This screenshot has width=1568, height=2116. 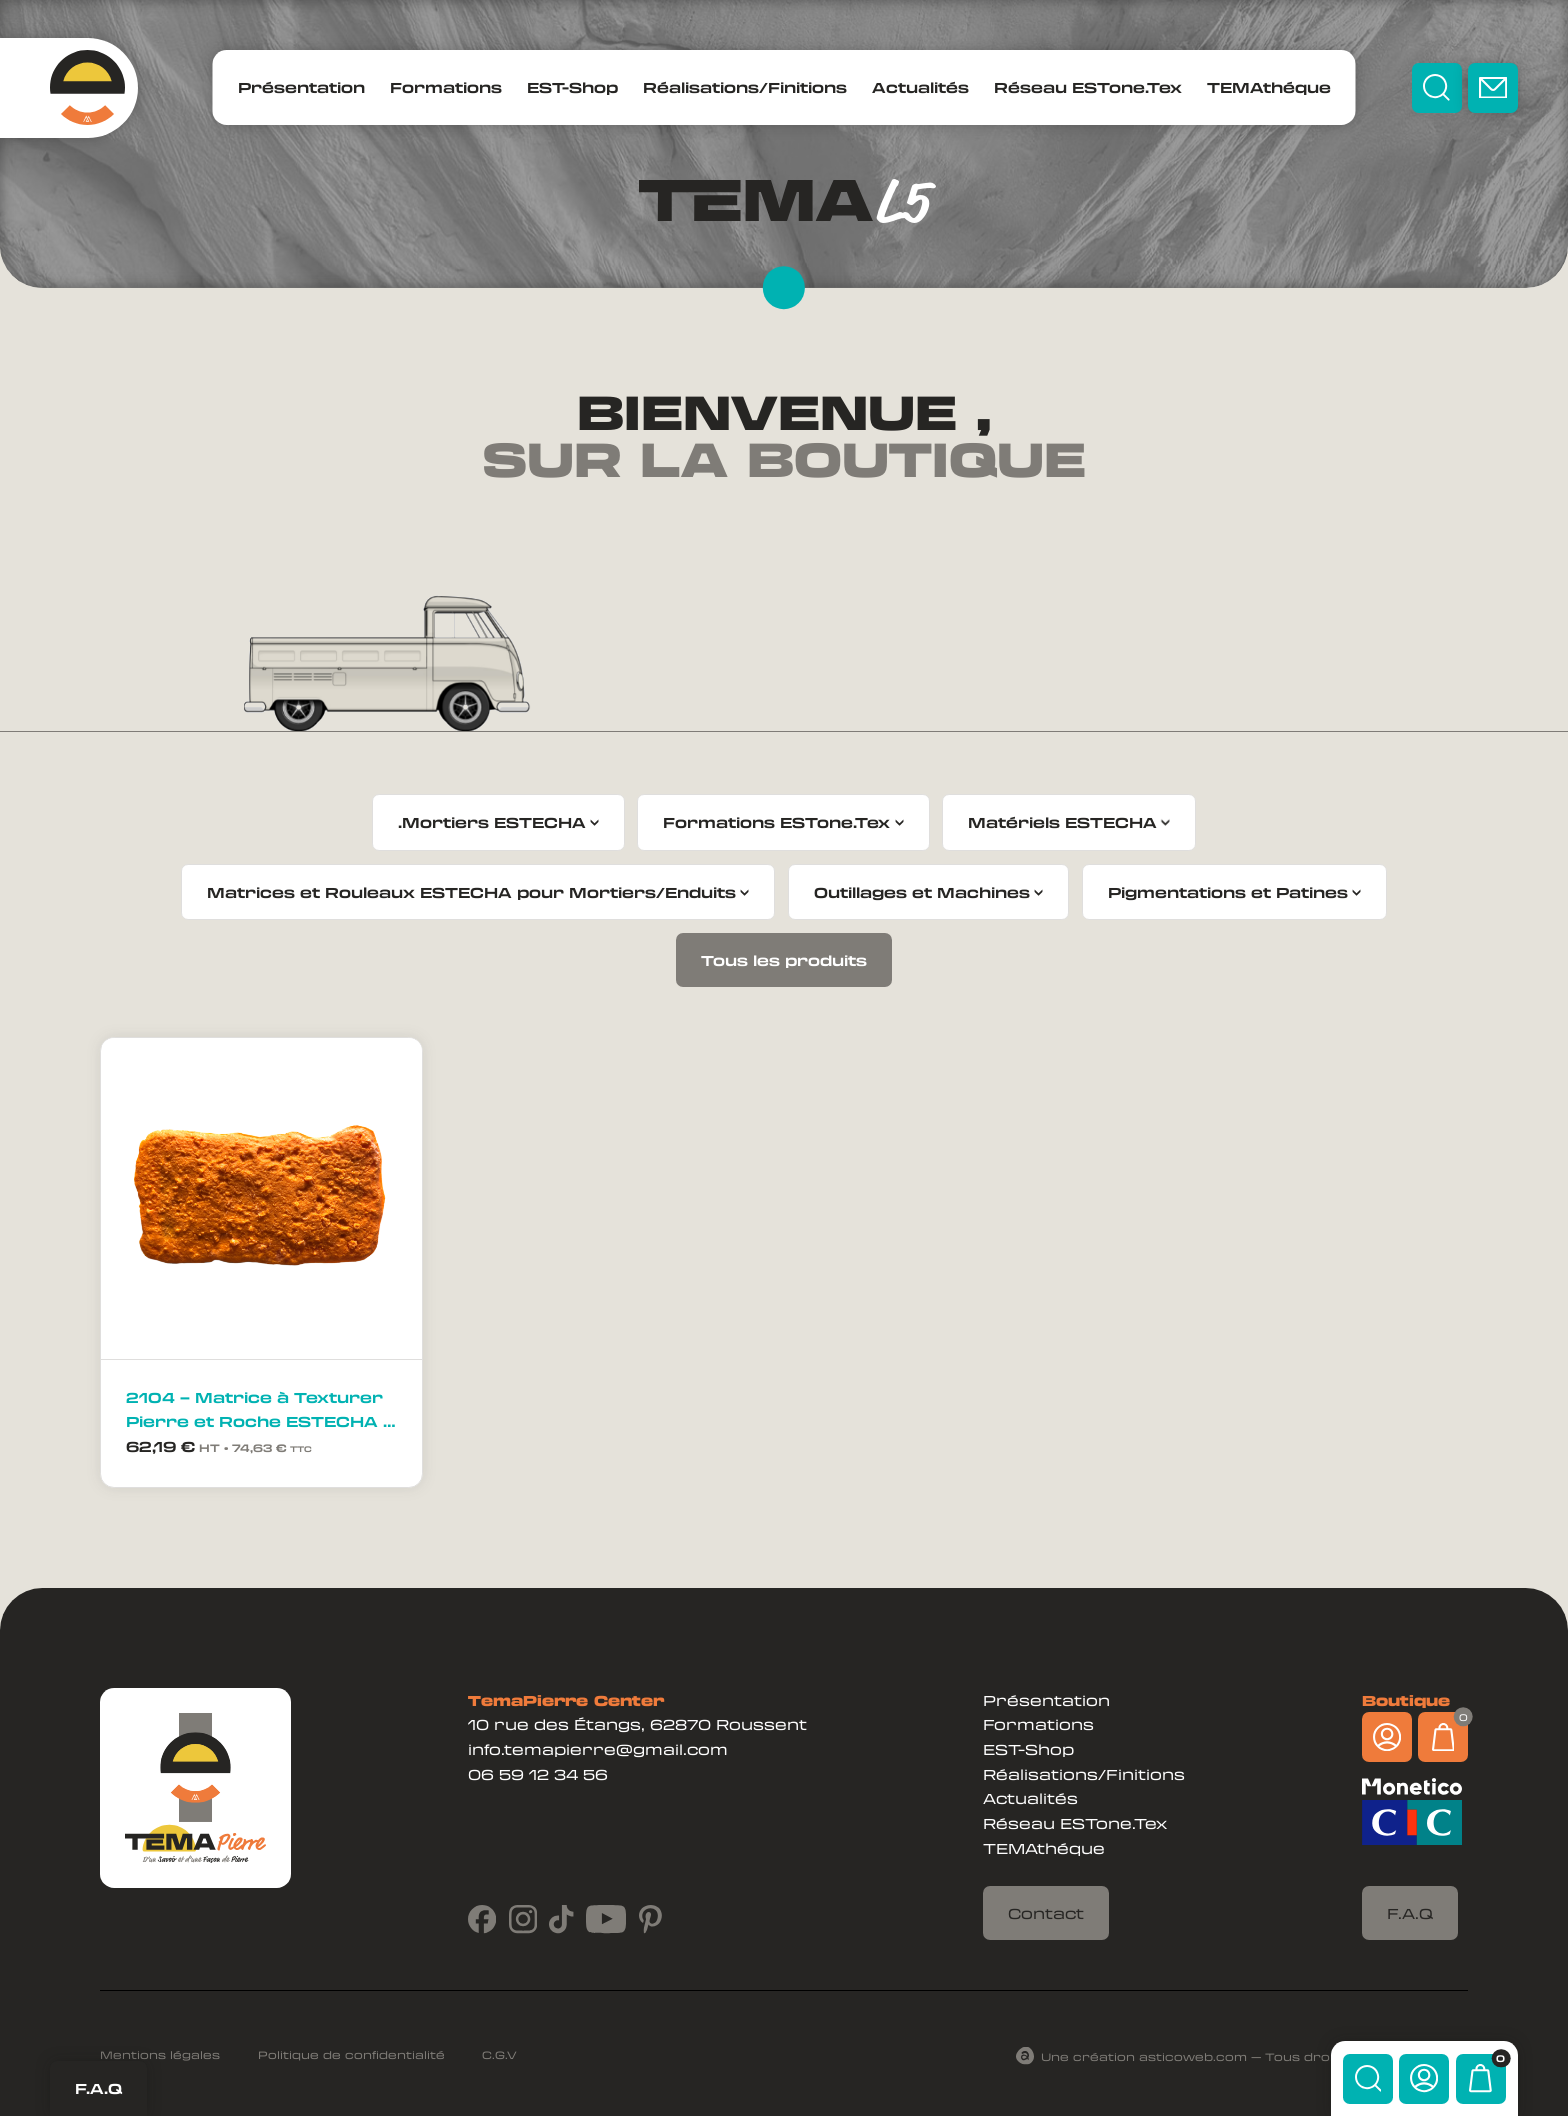 I want to click on Présentation, so click(x=301, y=87).